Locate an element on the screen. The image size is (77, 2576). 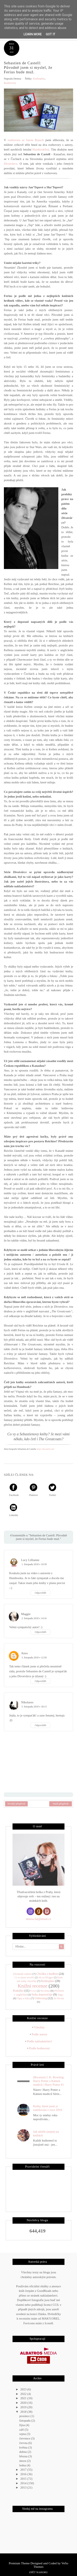
srpna is located at coordinates (23, 2434).